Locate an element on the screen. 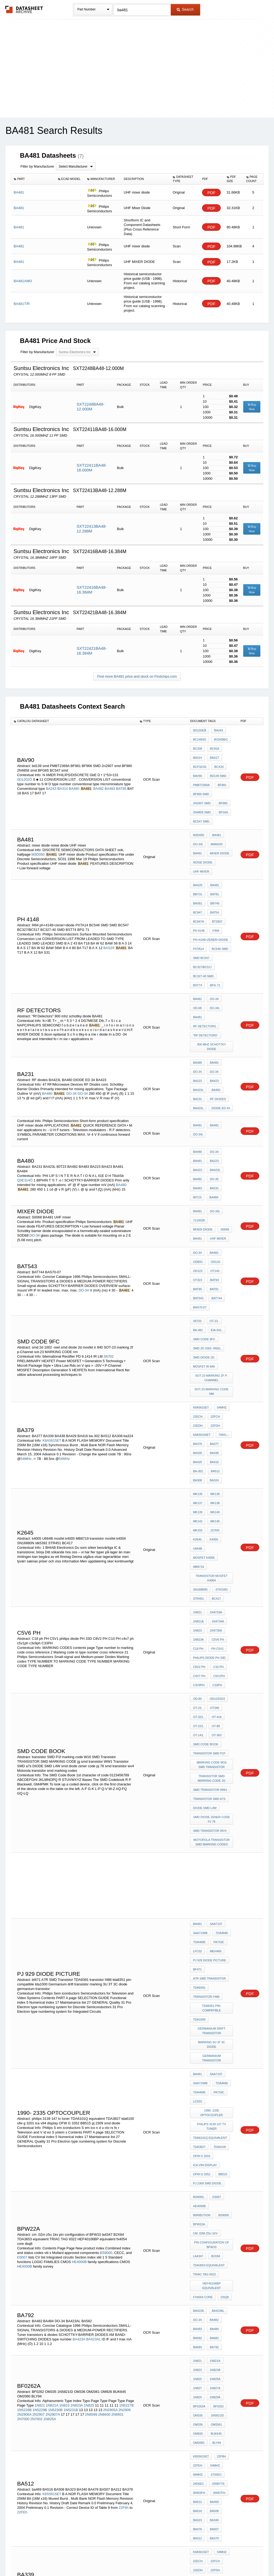 The image size is (274, 2576). SXT22411BA48-16.000M is located at coordinates (92, 467).